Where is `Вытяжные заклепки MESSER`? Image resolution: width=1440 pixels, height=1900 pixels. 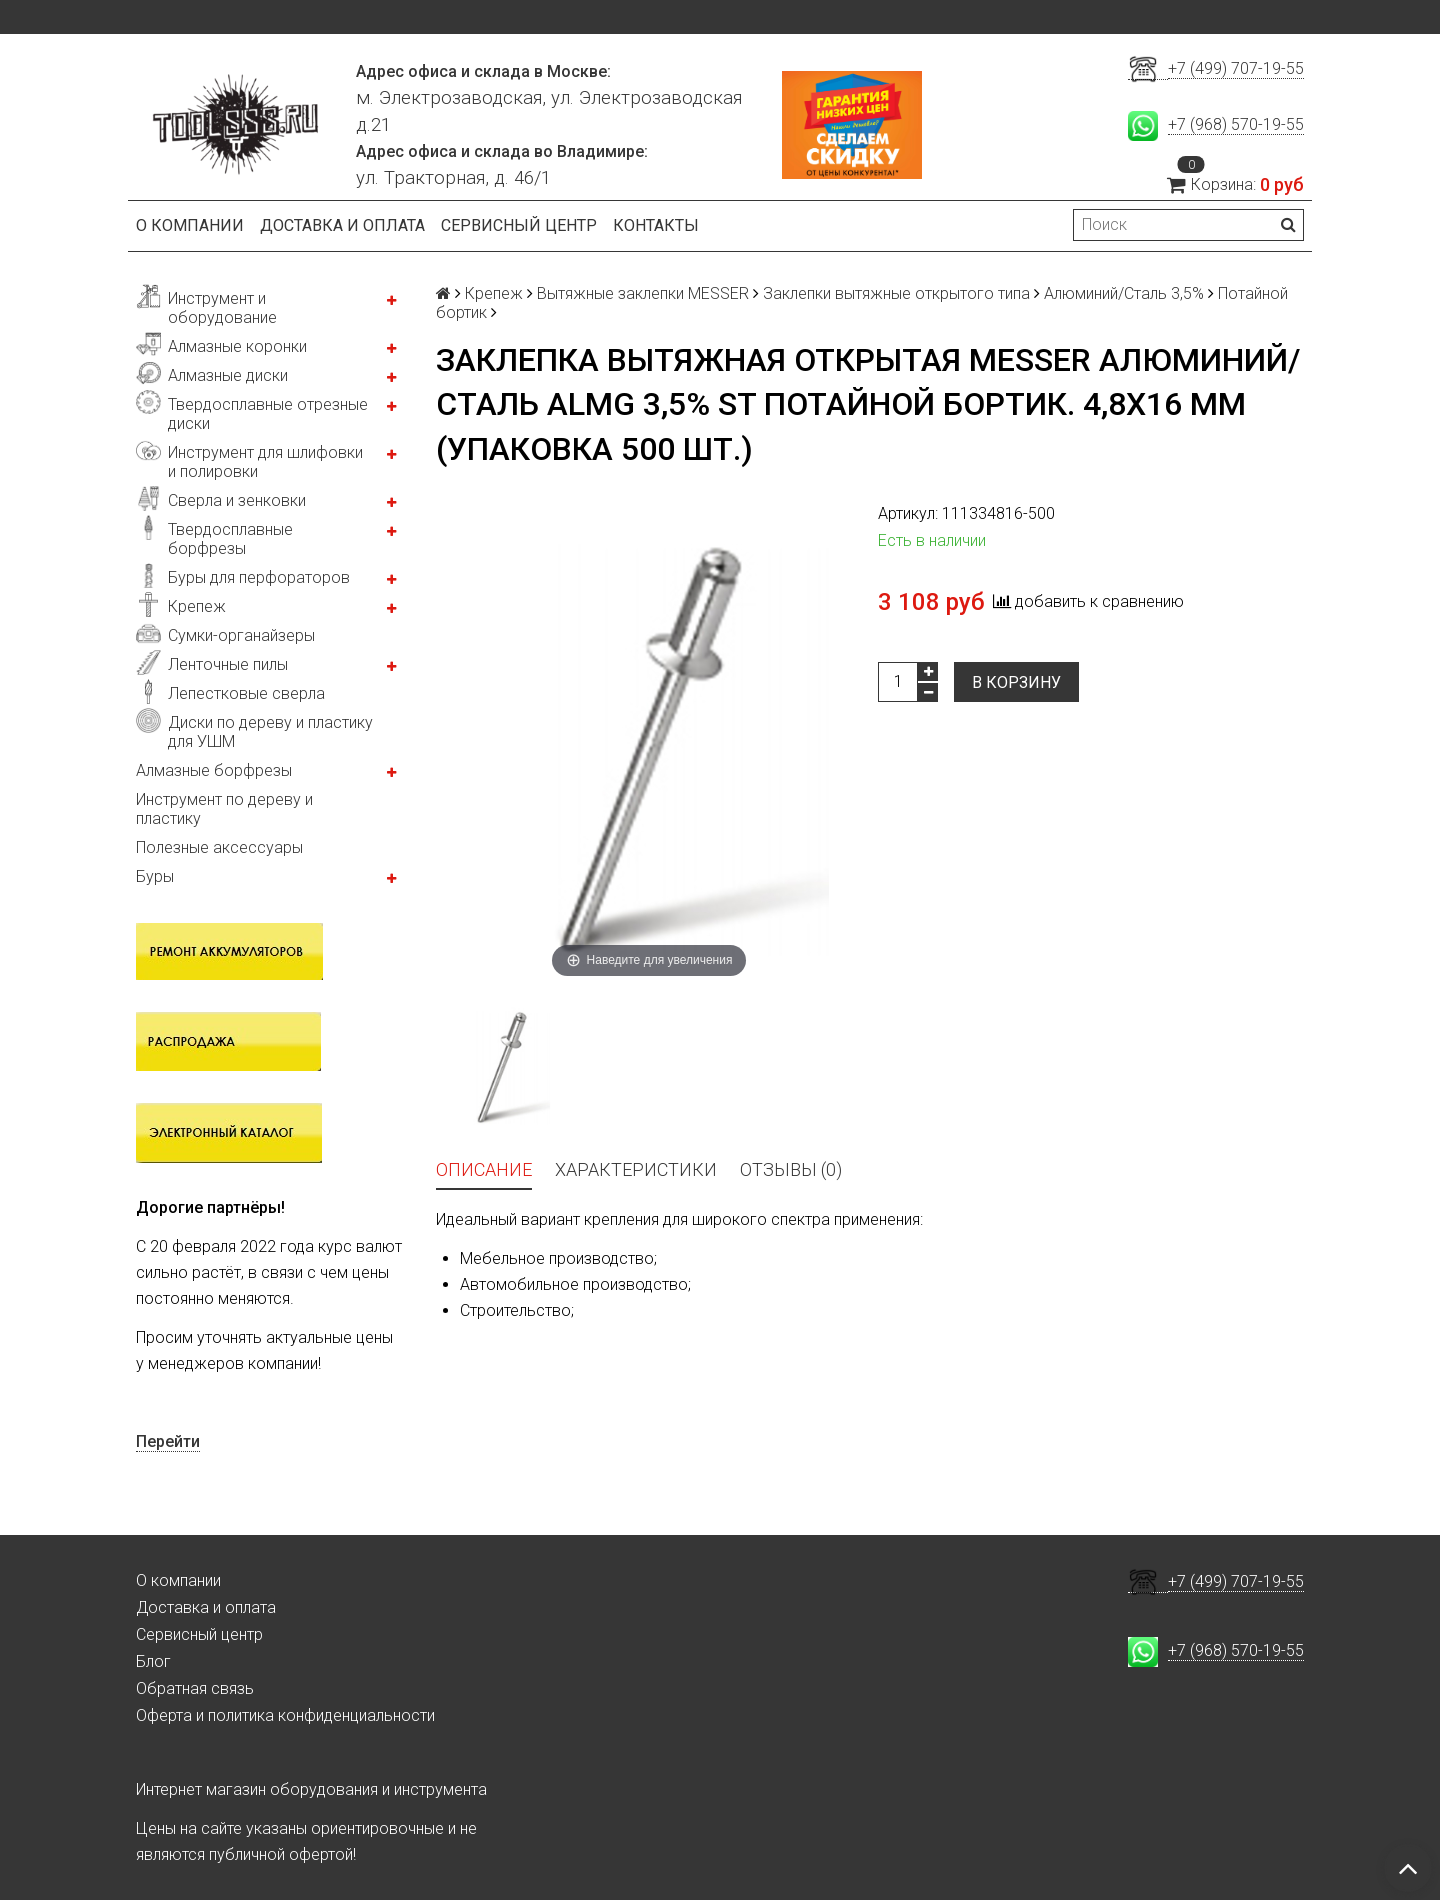
Вытяжные заклепки MESSER is located at coordinates (643, 293).